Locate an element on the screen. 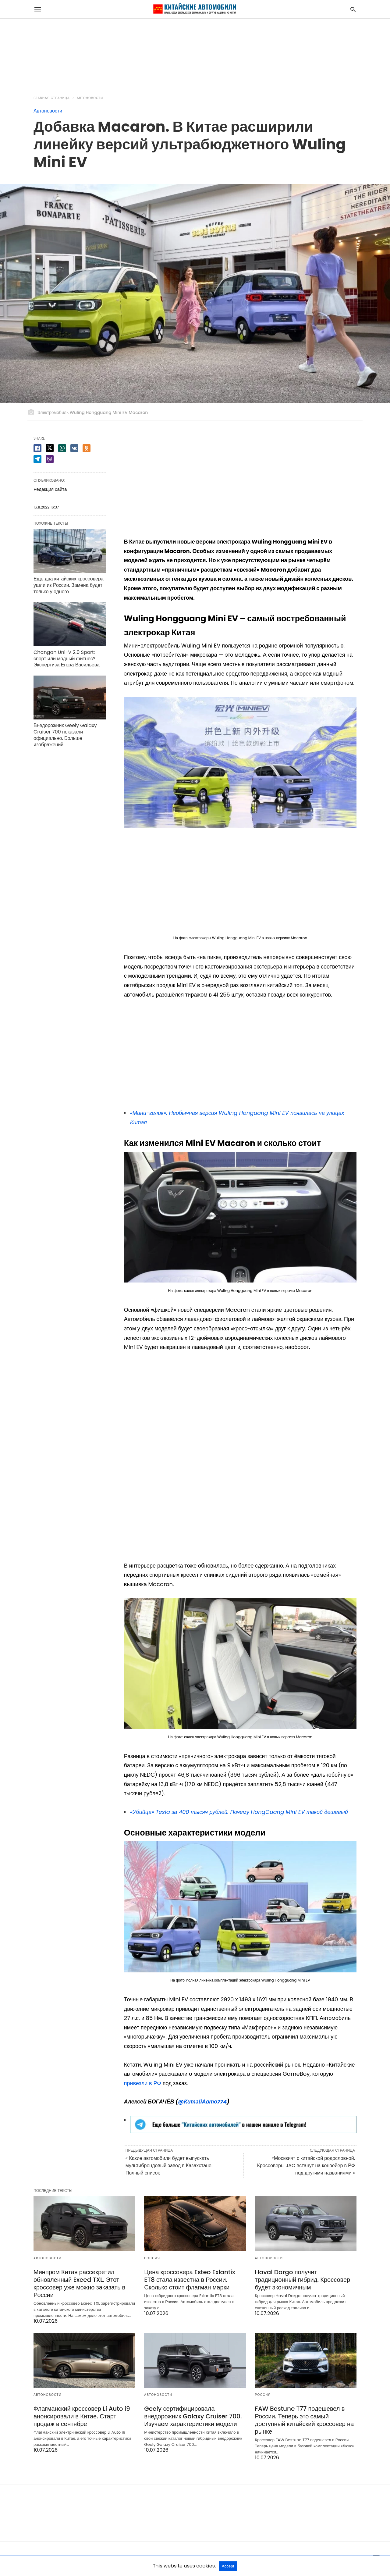 The height and width of the screenshot is (2576, 390). [facebook share] is located at coordinates (37, 448).